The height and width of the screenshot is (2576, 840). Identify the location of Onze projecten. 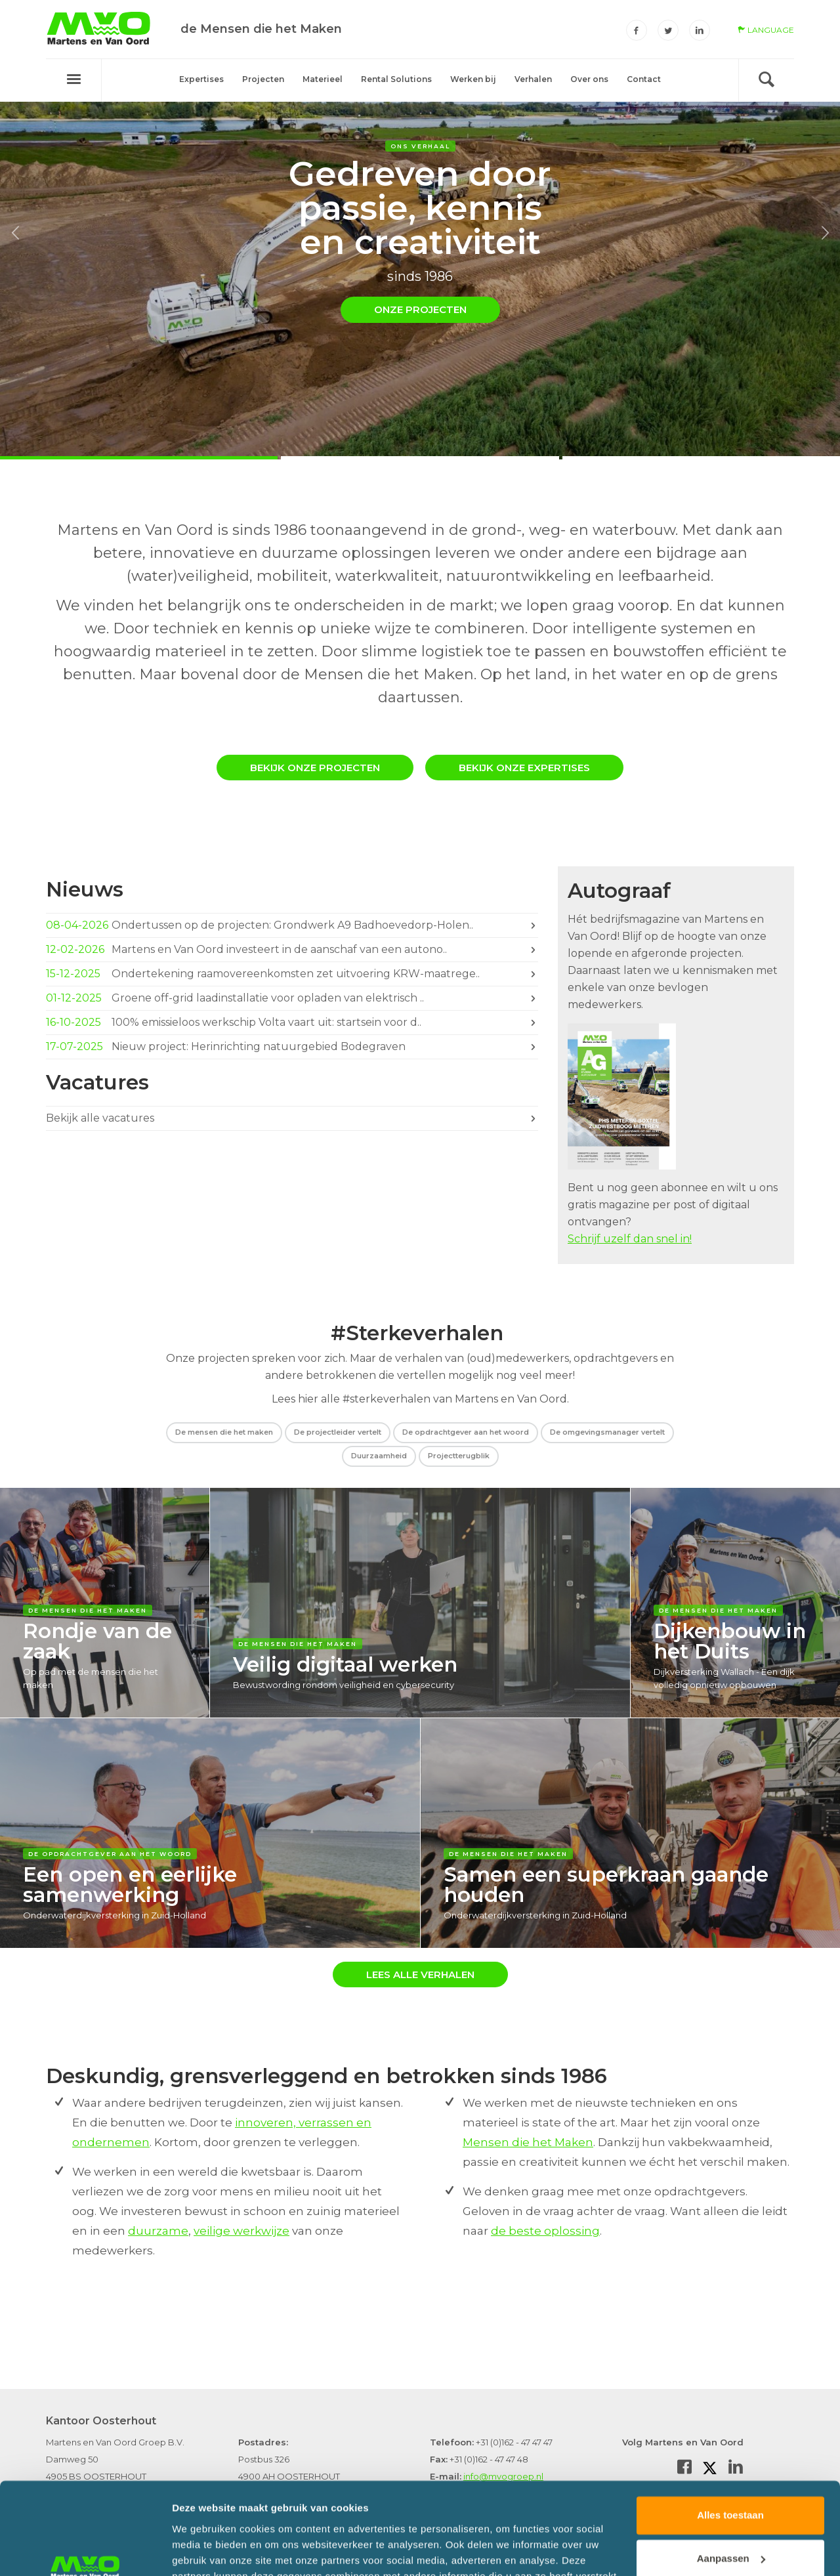
(420, 309).